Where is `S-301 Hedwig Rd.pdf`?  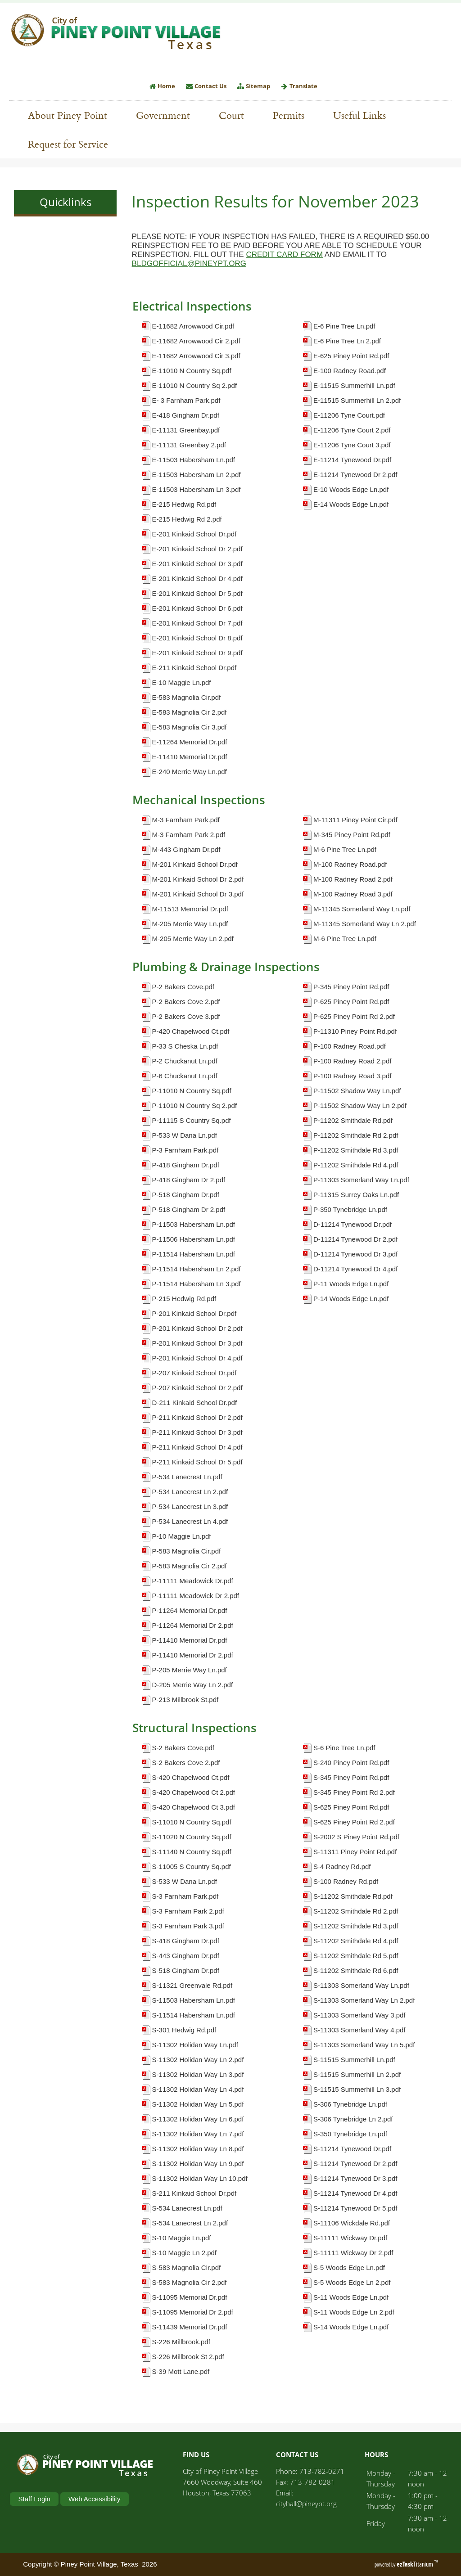
S-301 Hedwig Rd.pdf is located at coordinates (184, 2030).